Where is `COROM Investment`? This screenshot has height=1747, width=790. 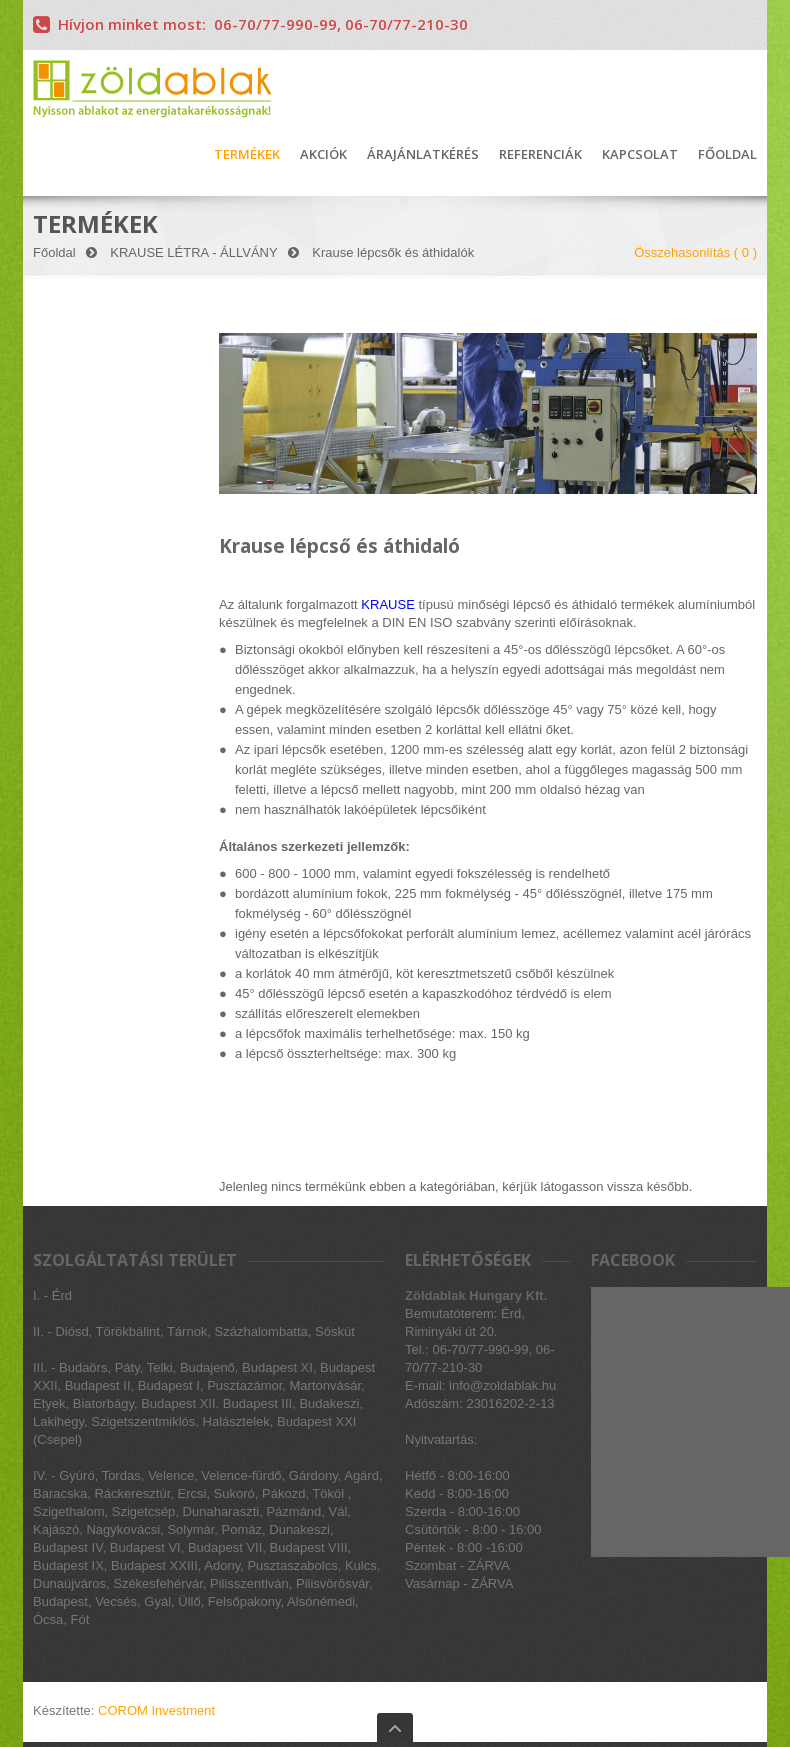 COROM Investment is located at coordinates (156, 1710).